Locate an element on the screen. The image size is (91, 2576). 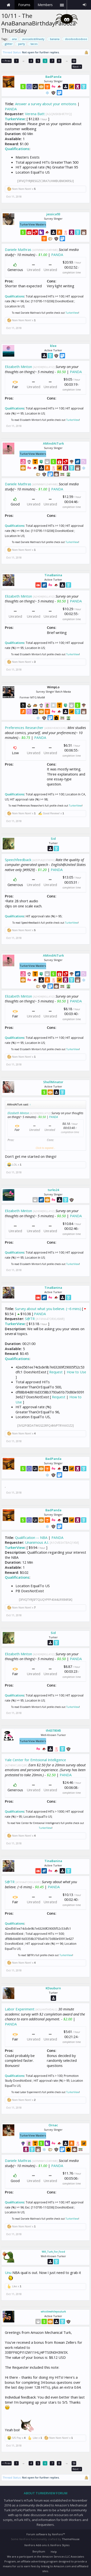
tacos is located at coordinates (33, 44).